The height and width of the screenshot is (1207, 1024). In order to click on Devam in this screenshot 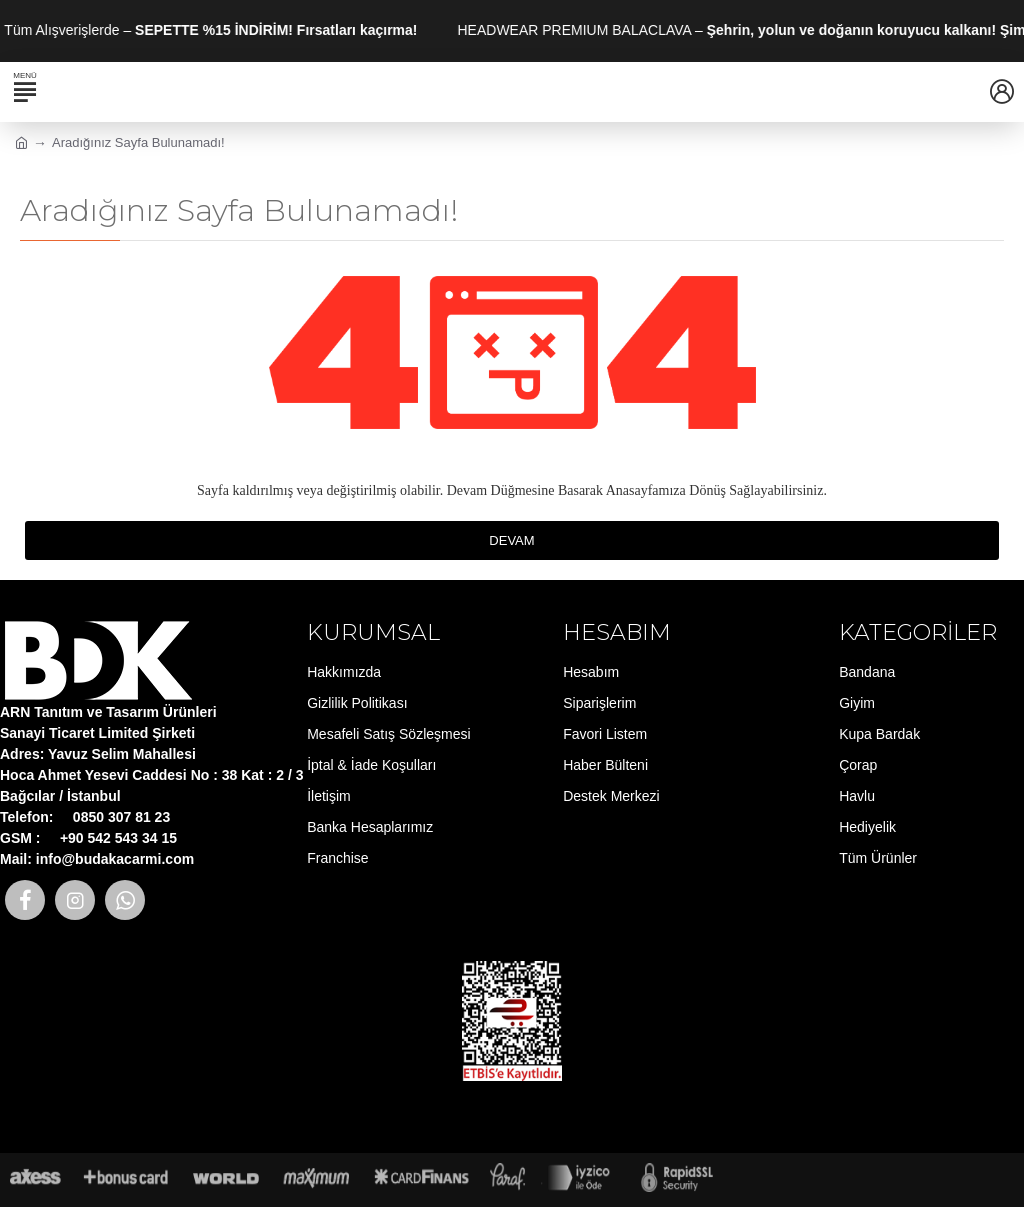, I will do `click(511, 540)`.